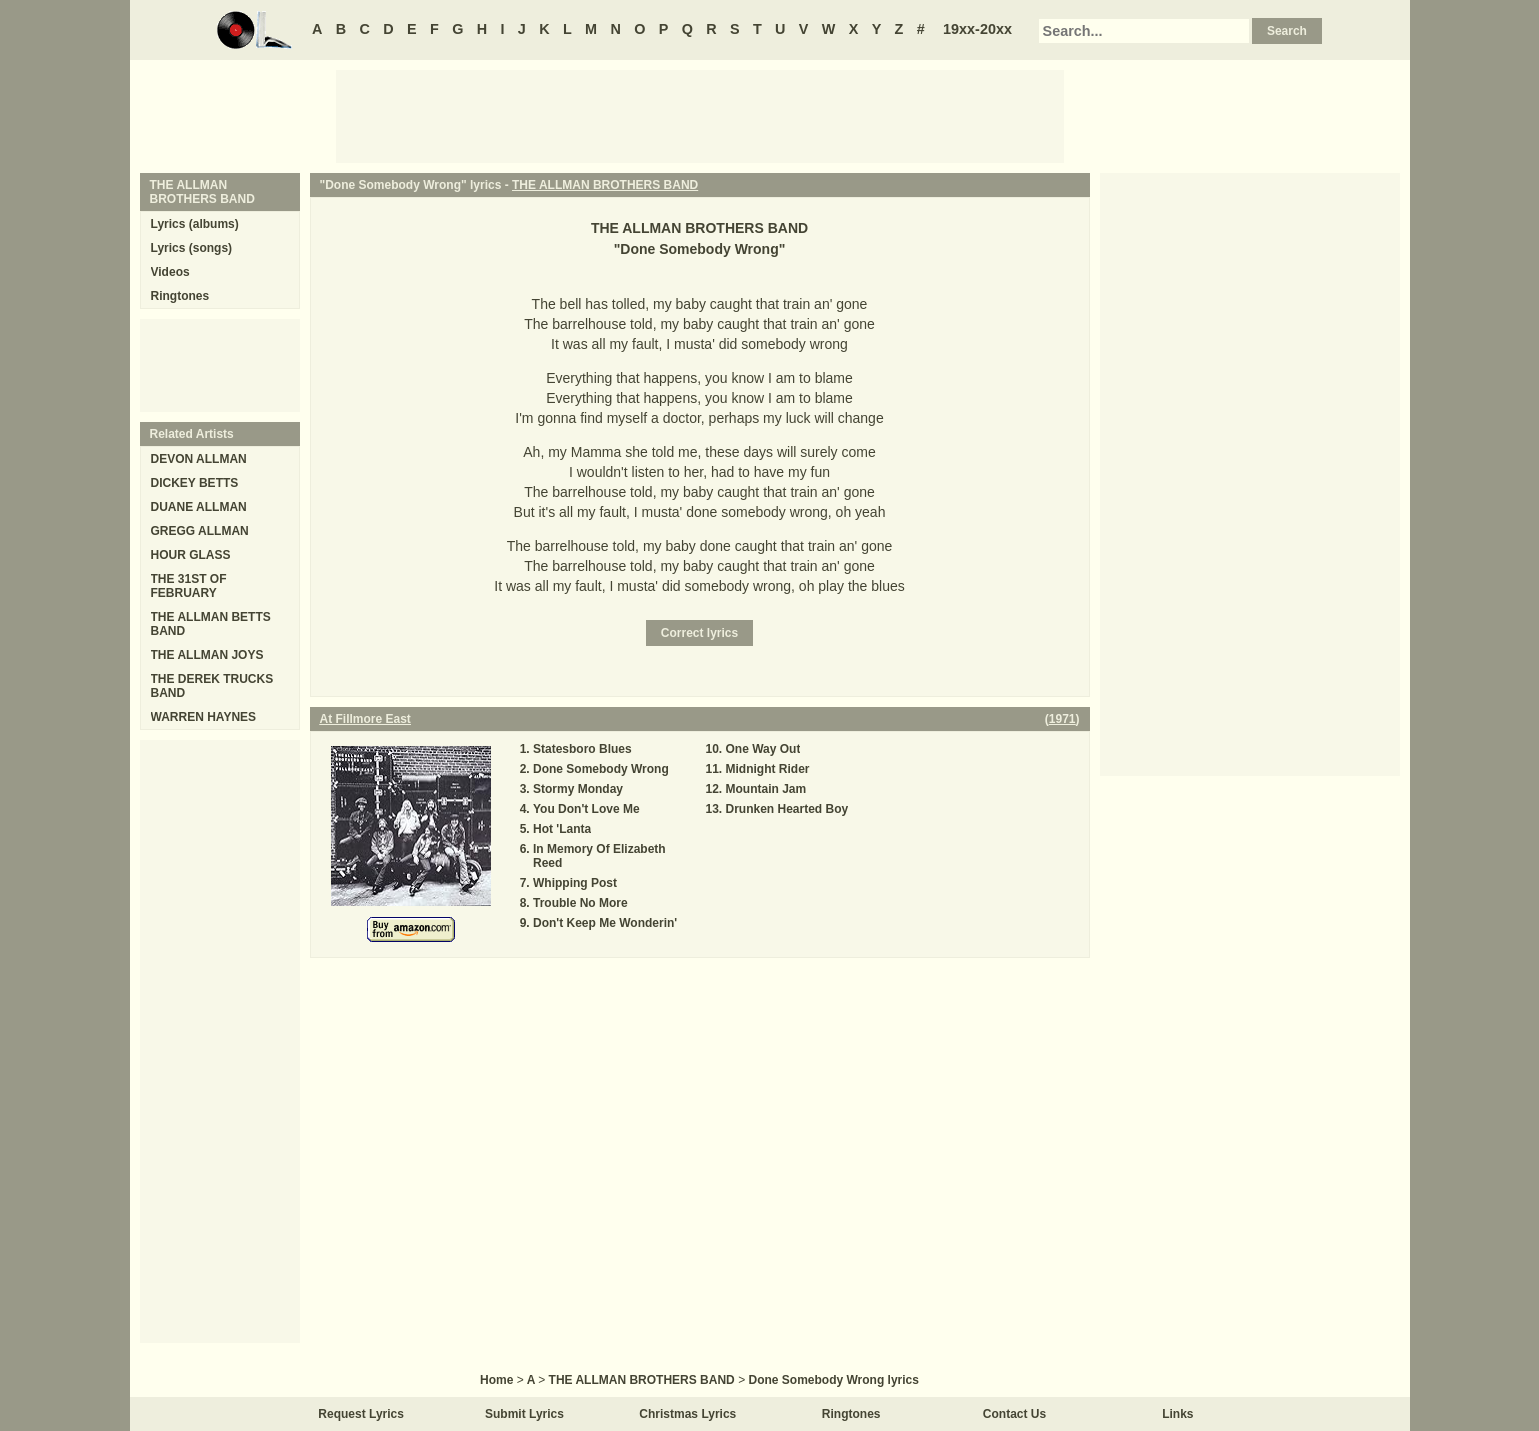 The image size is (1539, 1431). Describe the element at coordinates (212, 686) in the screenshot. I see `THE DEREK TRUCKS BAND` at that location.